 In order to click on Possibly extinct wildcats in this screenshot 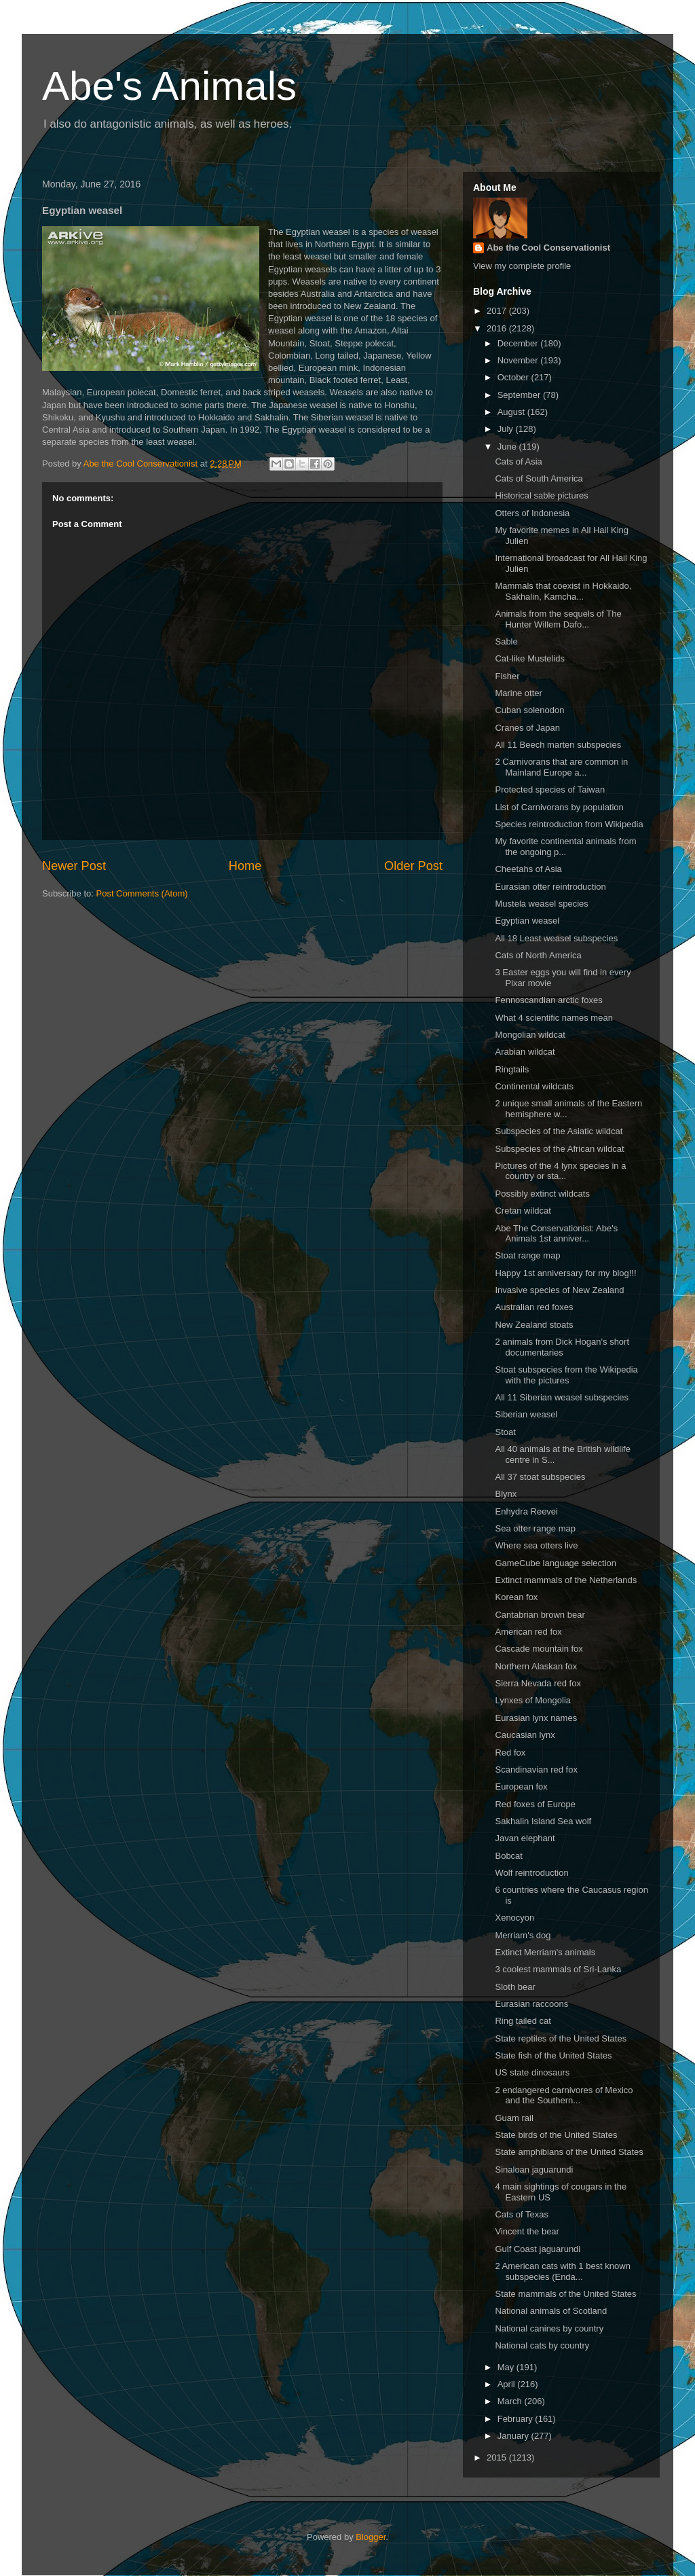, I will do `click(542, 1194)`.